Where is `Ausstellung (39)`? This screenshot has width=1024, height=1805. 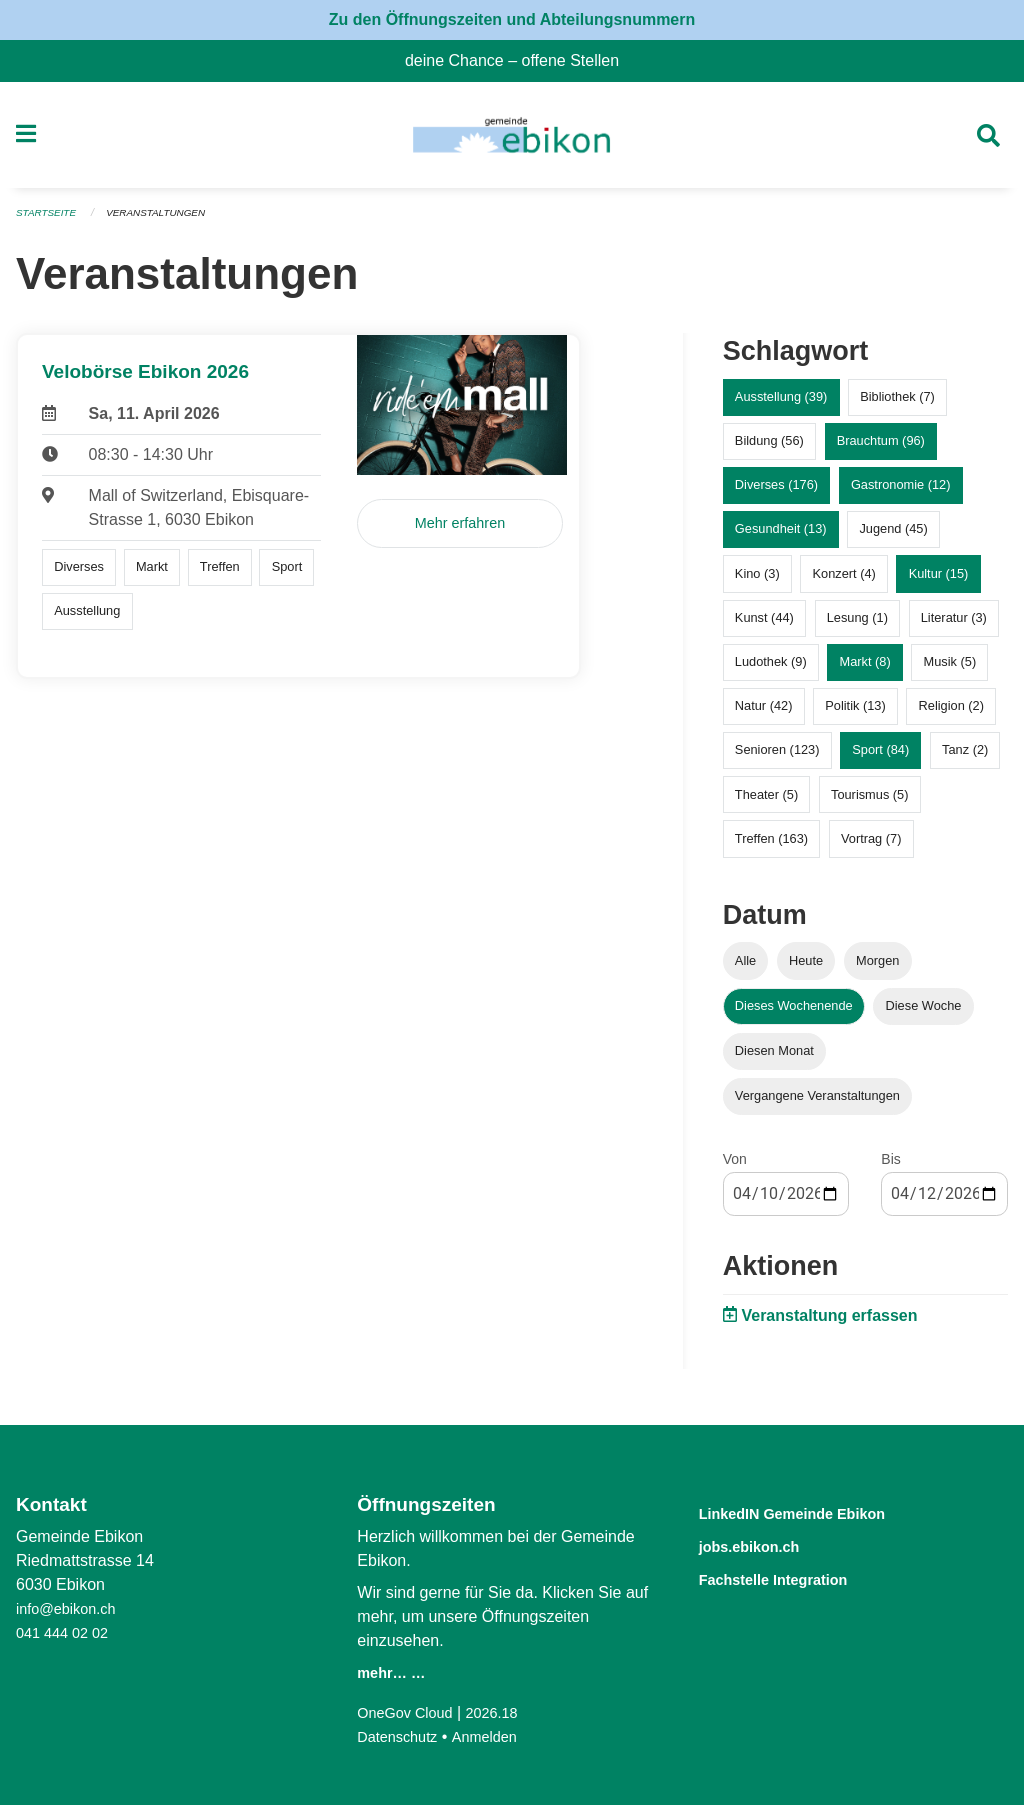
Ausstellung (39) is located at coordinates (781, 405).